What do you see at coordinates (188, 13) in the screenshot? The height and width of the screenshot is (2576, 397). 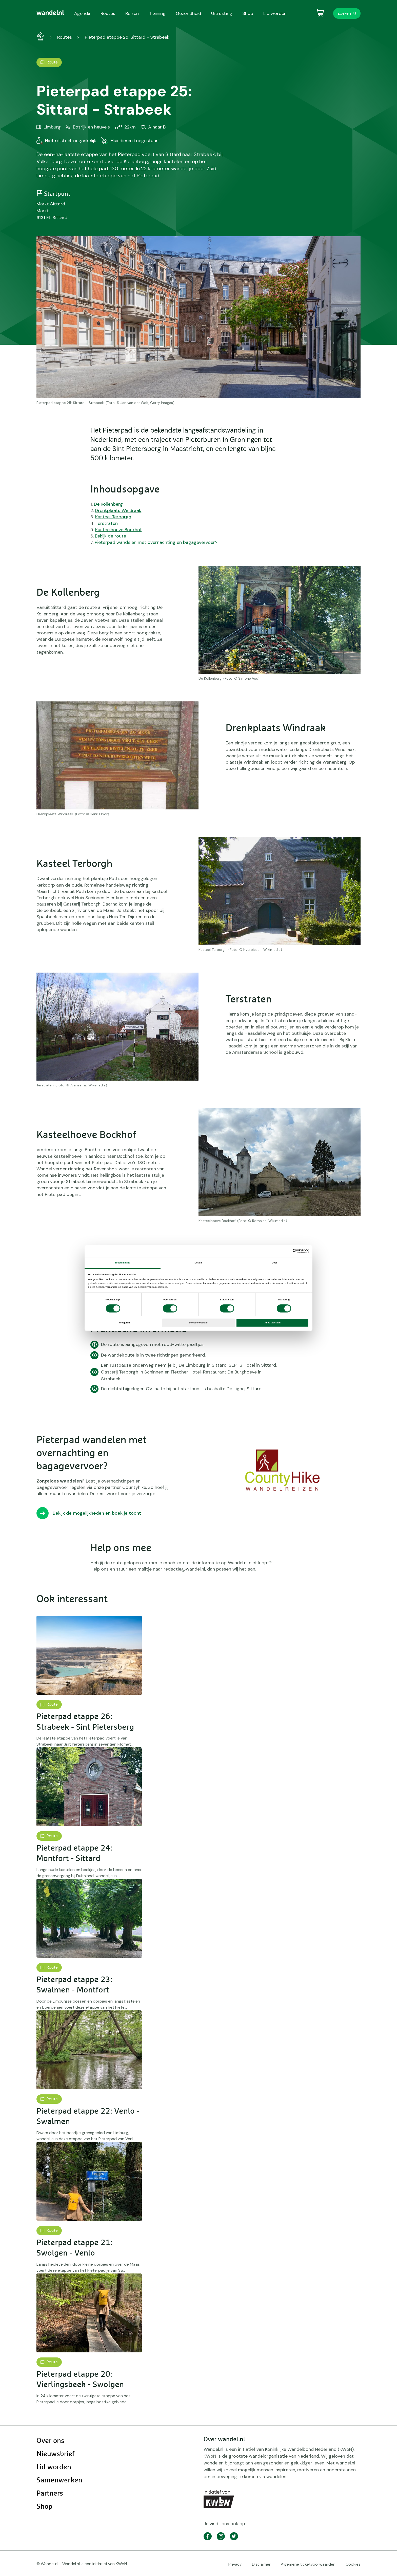 I see `Gezondheid [menuitem]` at bounding box center [188, 13].